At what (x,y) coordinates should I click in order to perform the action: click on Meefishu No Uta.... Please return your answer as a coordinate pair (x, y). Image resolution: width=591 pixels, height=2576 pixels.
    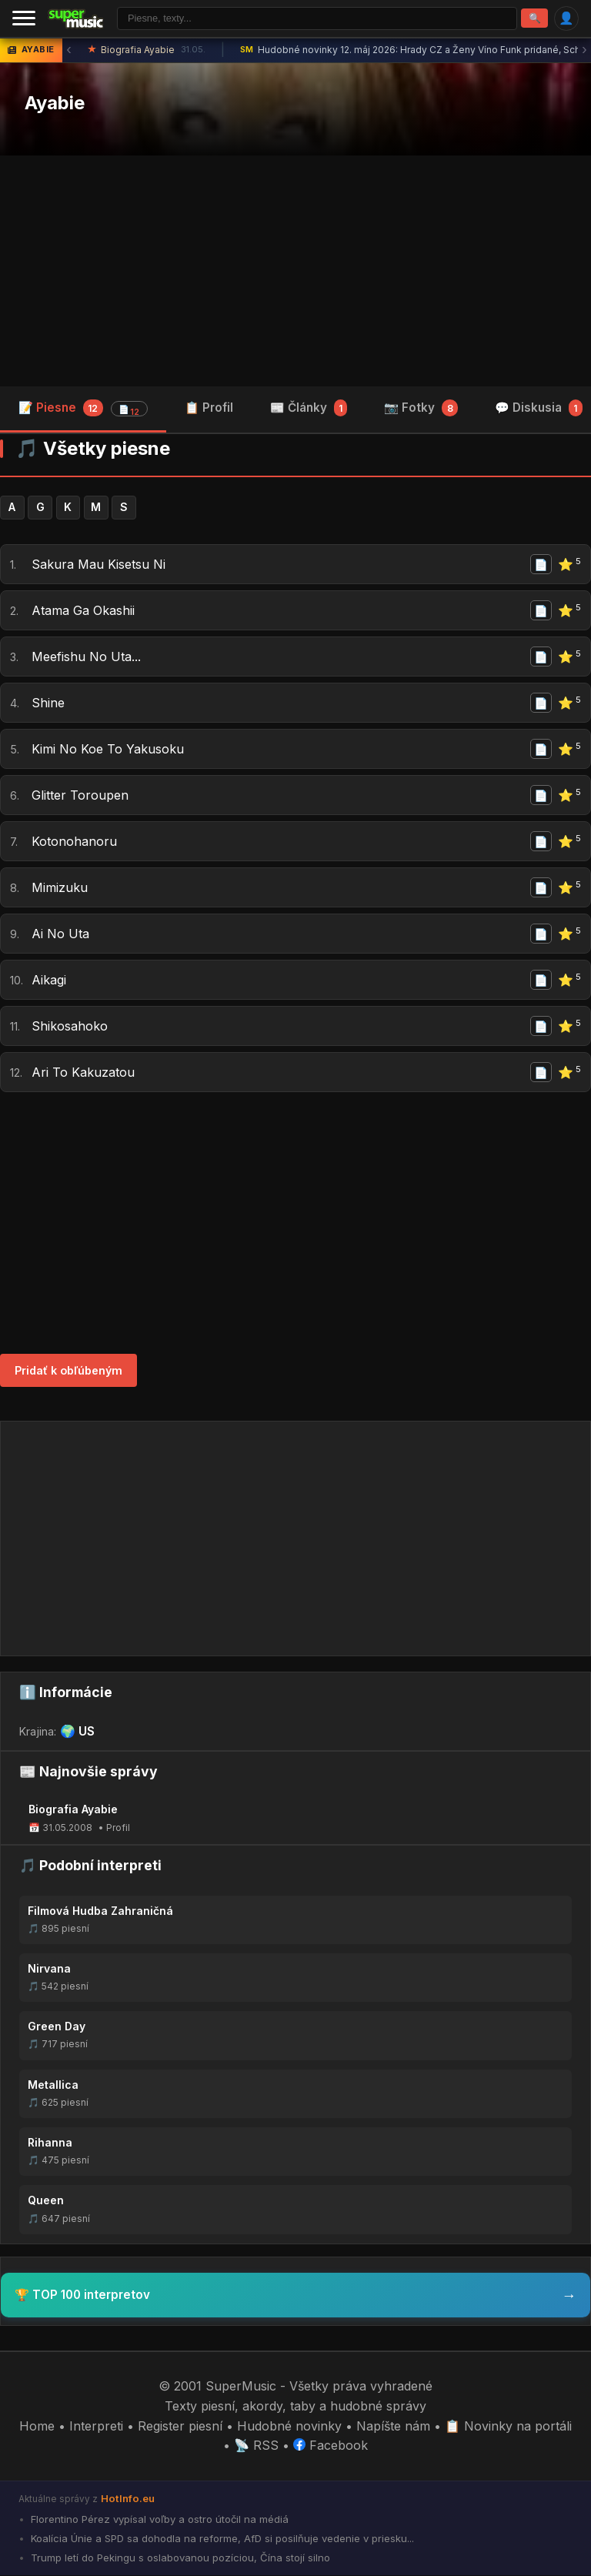
    Looking at the image, I should click on (86, 657).